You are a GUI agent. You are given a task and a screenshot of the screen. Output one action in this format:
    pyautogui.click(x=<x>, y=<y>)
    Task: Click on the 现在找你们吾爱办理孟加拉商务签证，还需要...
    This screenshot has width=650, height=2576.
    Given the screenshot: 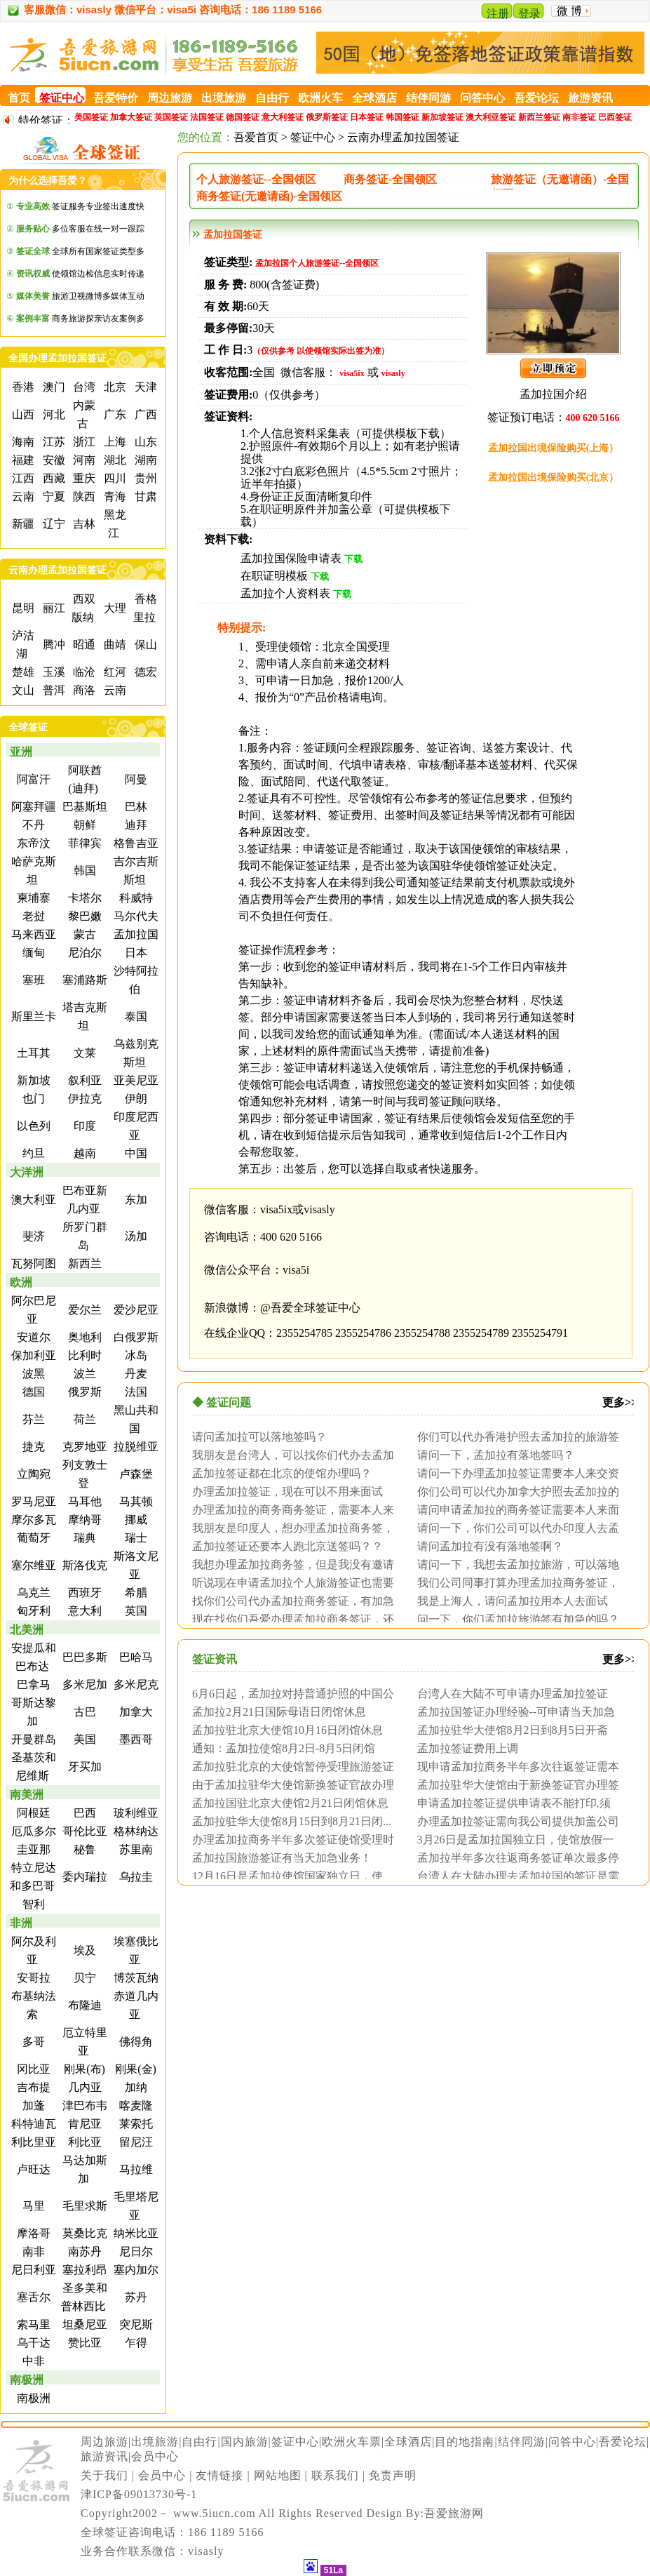 What is the action you would take?
    pyautogui.click(x=289, y=1618)
    